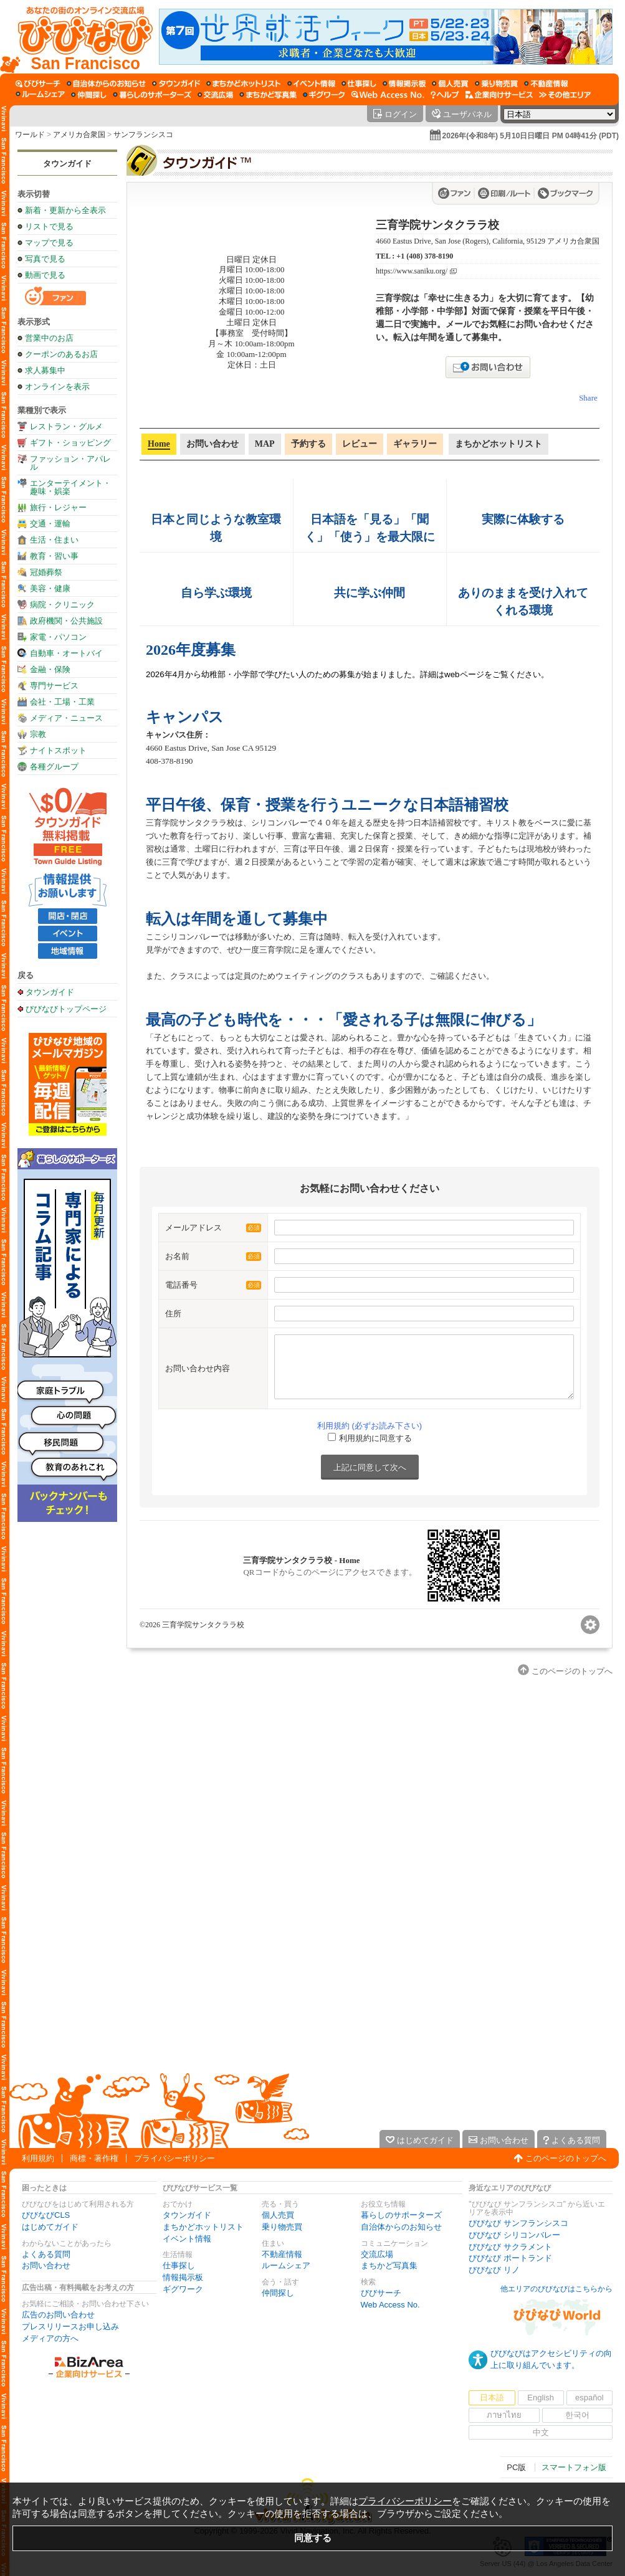 The height and width of the screenshot is (2576, 625). Describe the element at coordinates (404, 83) in the screenshot. I see `[情報掲示板]` at that location.